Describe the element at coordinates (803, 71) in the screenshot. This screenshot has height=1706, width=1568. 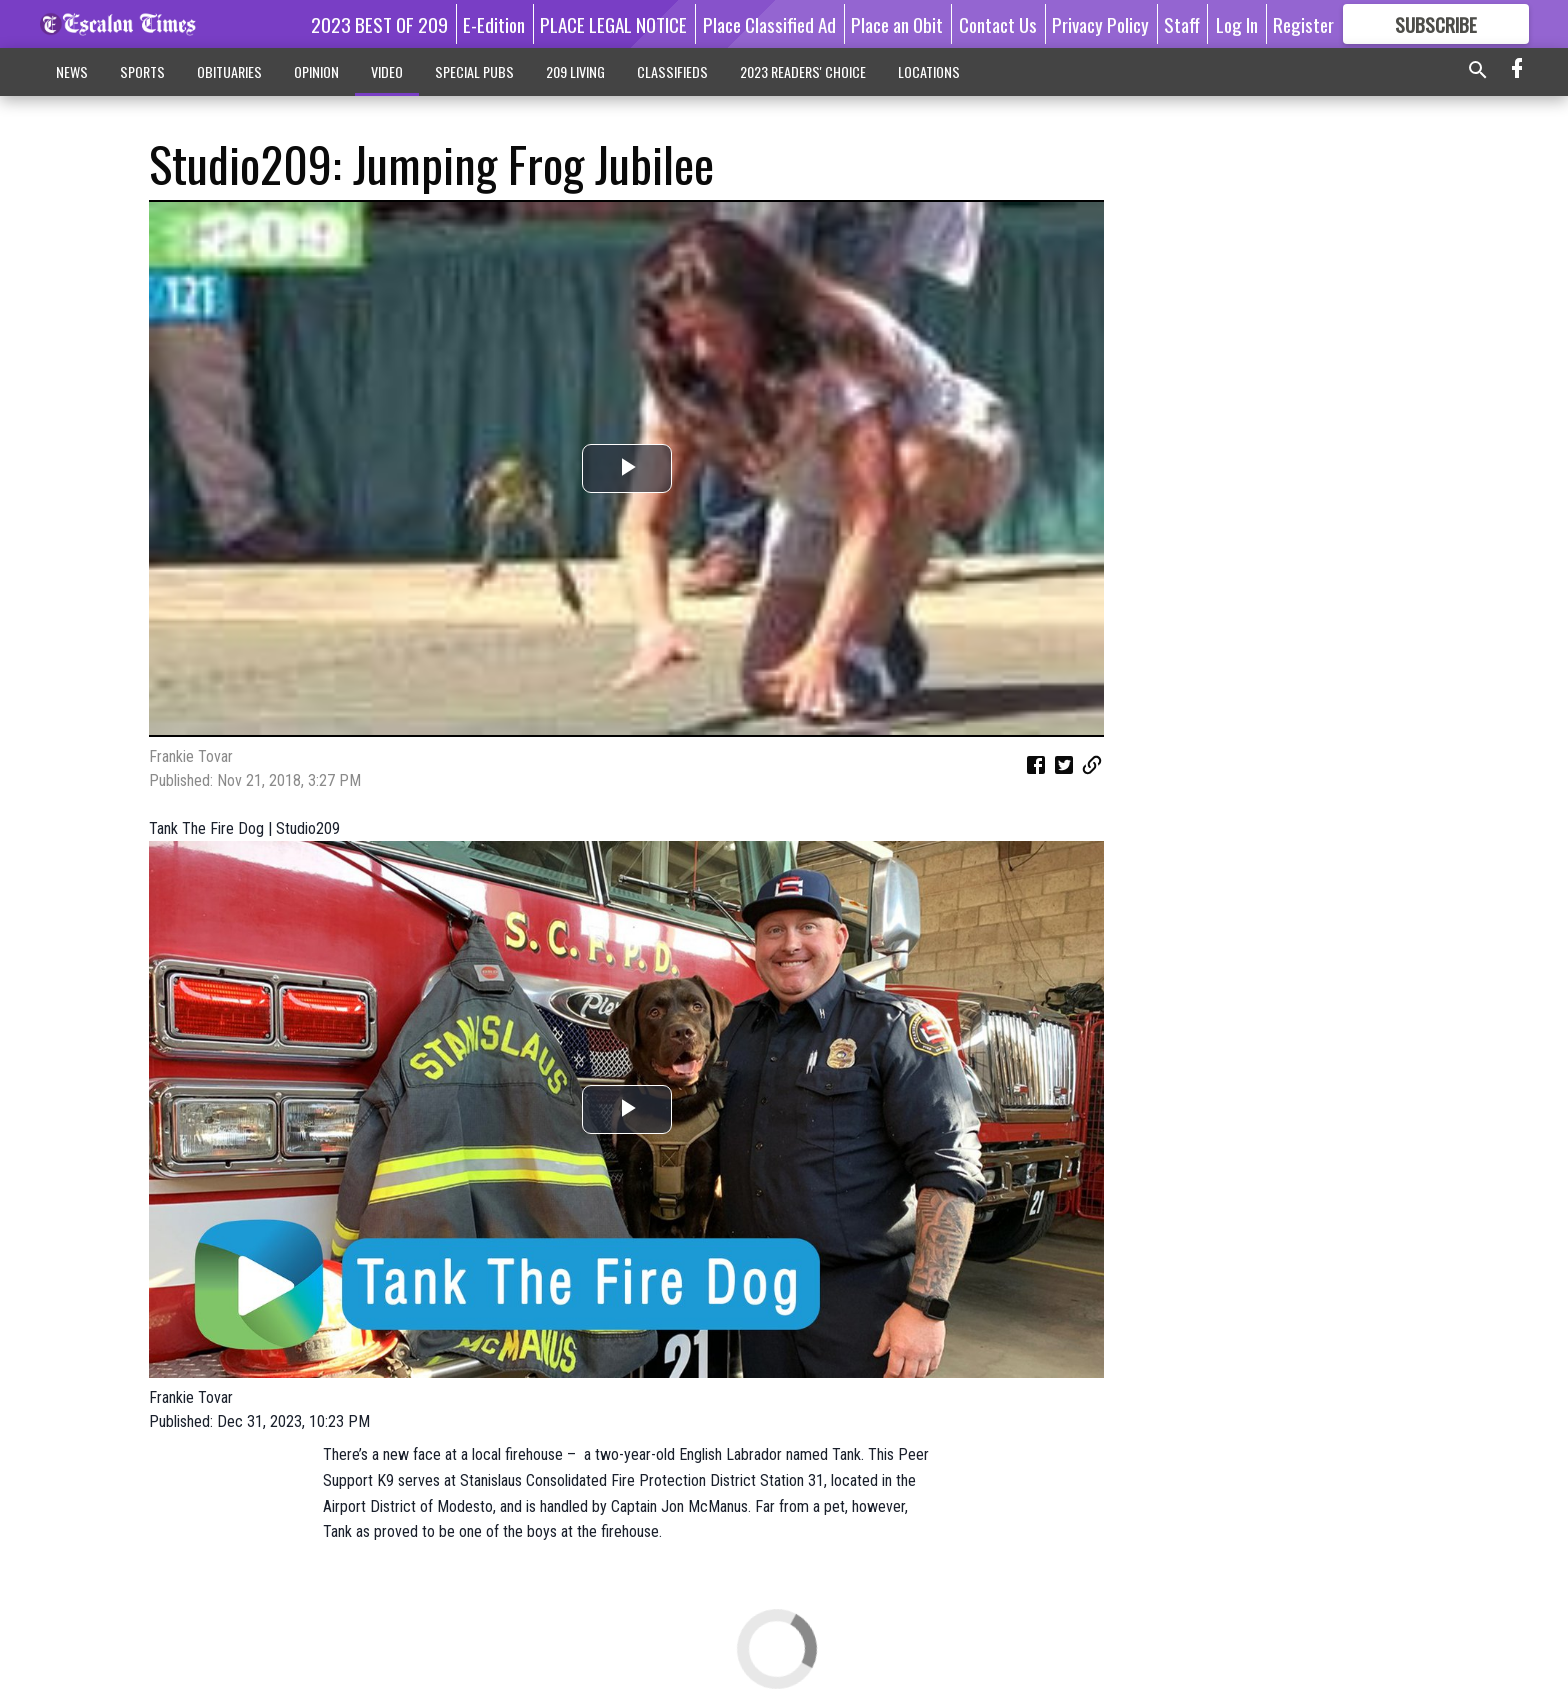
I see `2023 READERS' CHOICE` at that location.